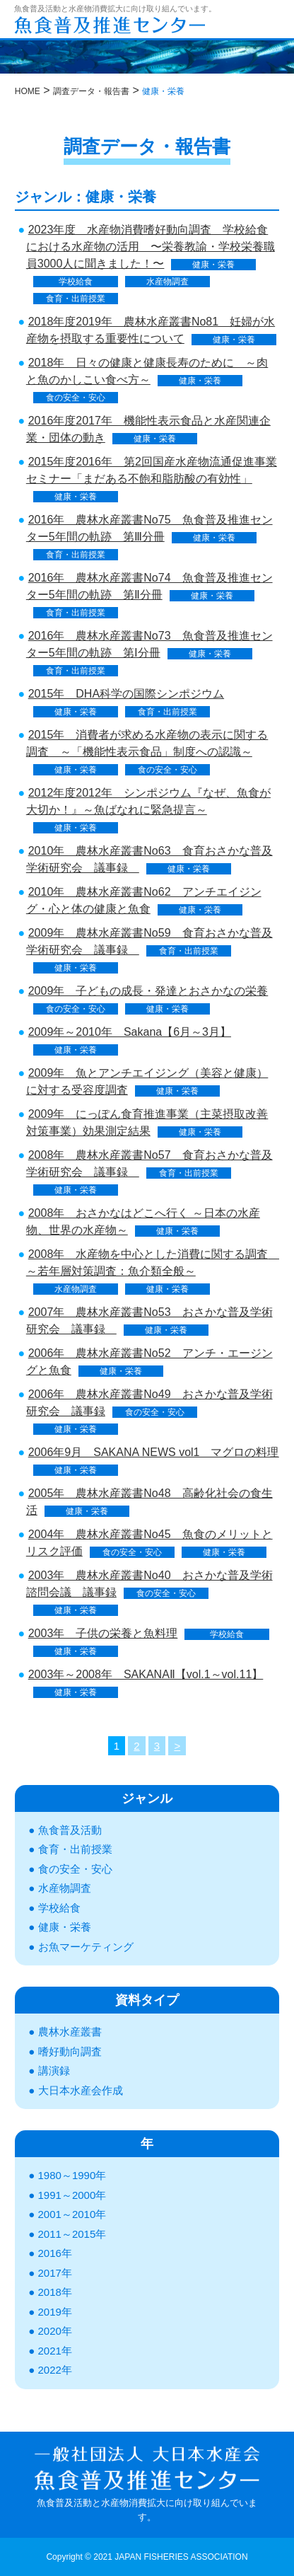  I want to click on 2011～2015年, so click(72, 2234).